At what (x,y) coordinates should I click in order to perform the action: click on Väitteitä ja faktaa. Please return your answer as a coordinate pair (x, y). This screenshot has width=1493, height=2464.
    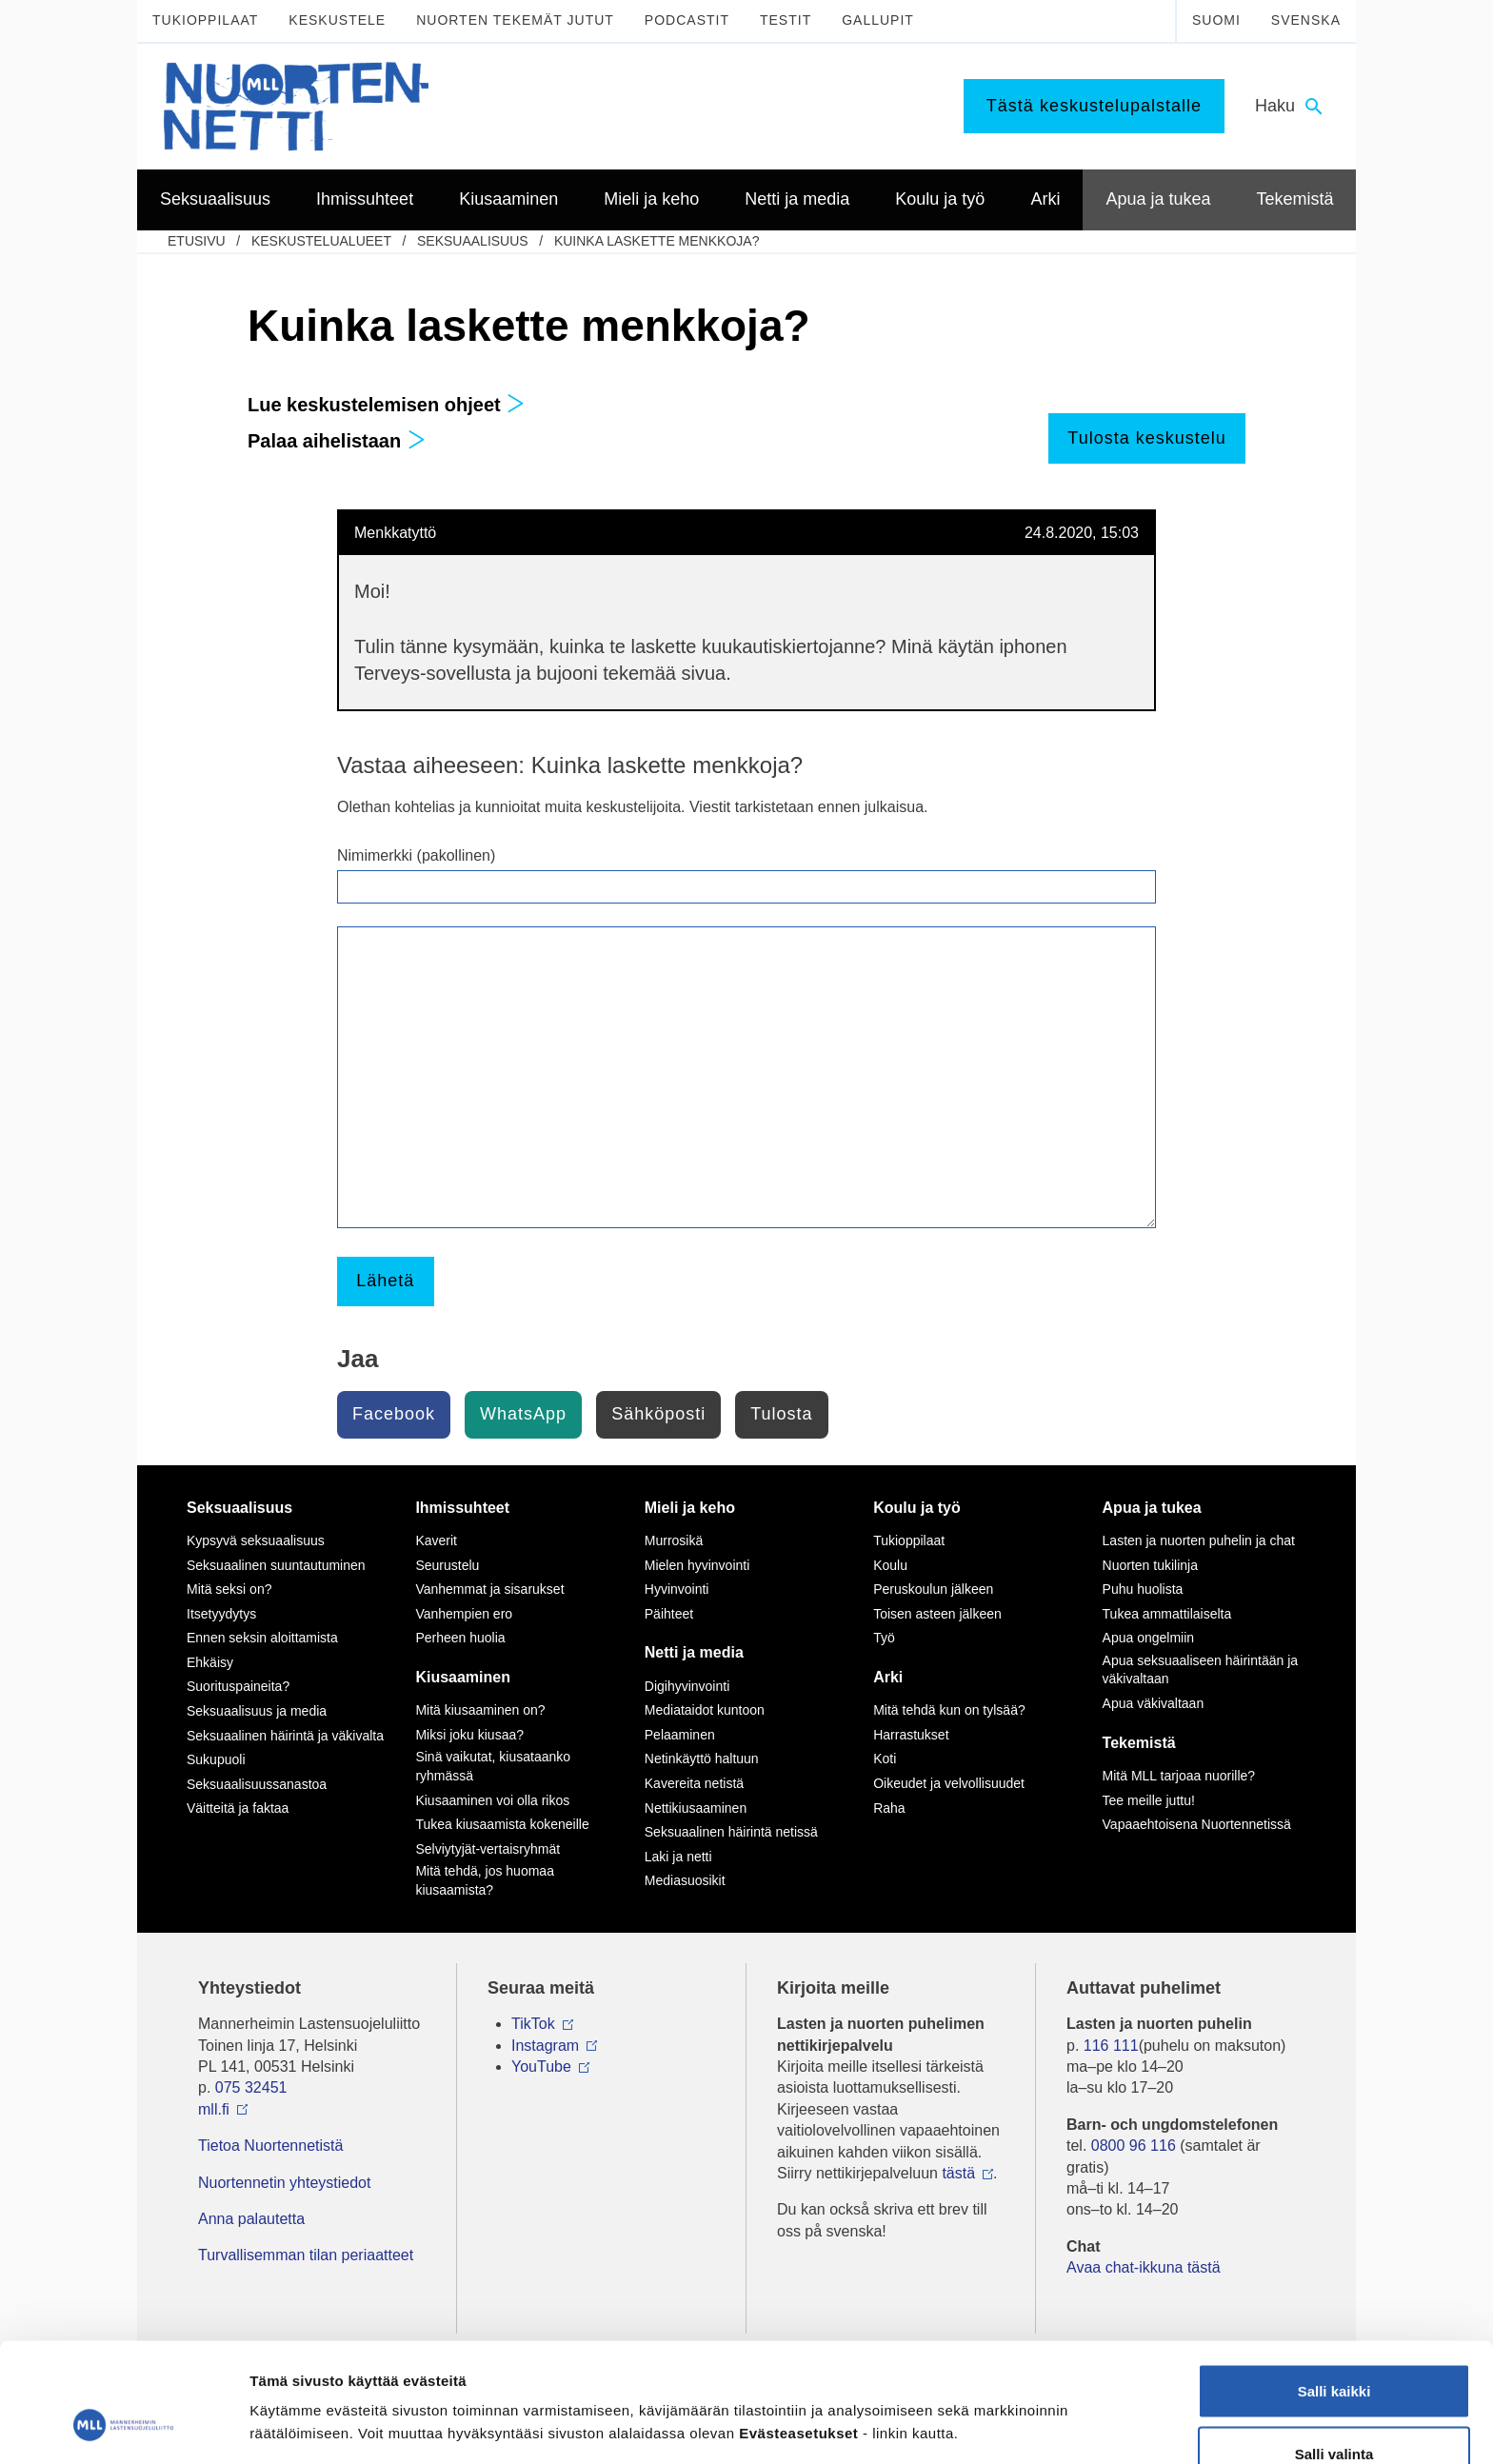
    Looking at the image, I should click on (238, 1808).